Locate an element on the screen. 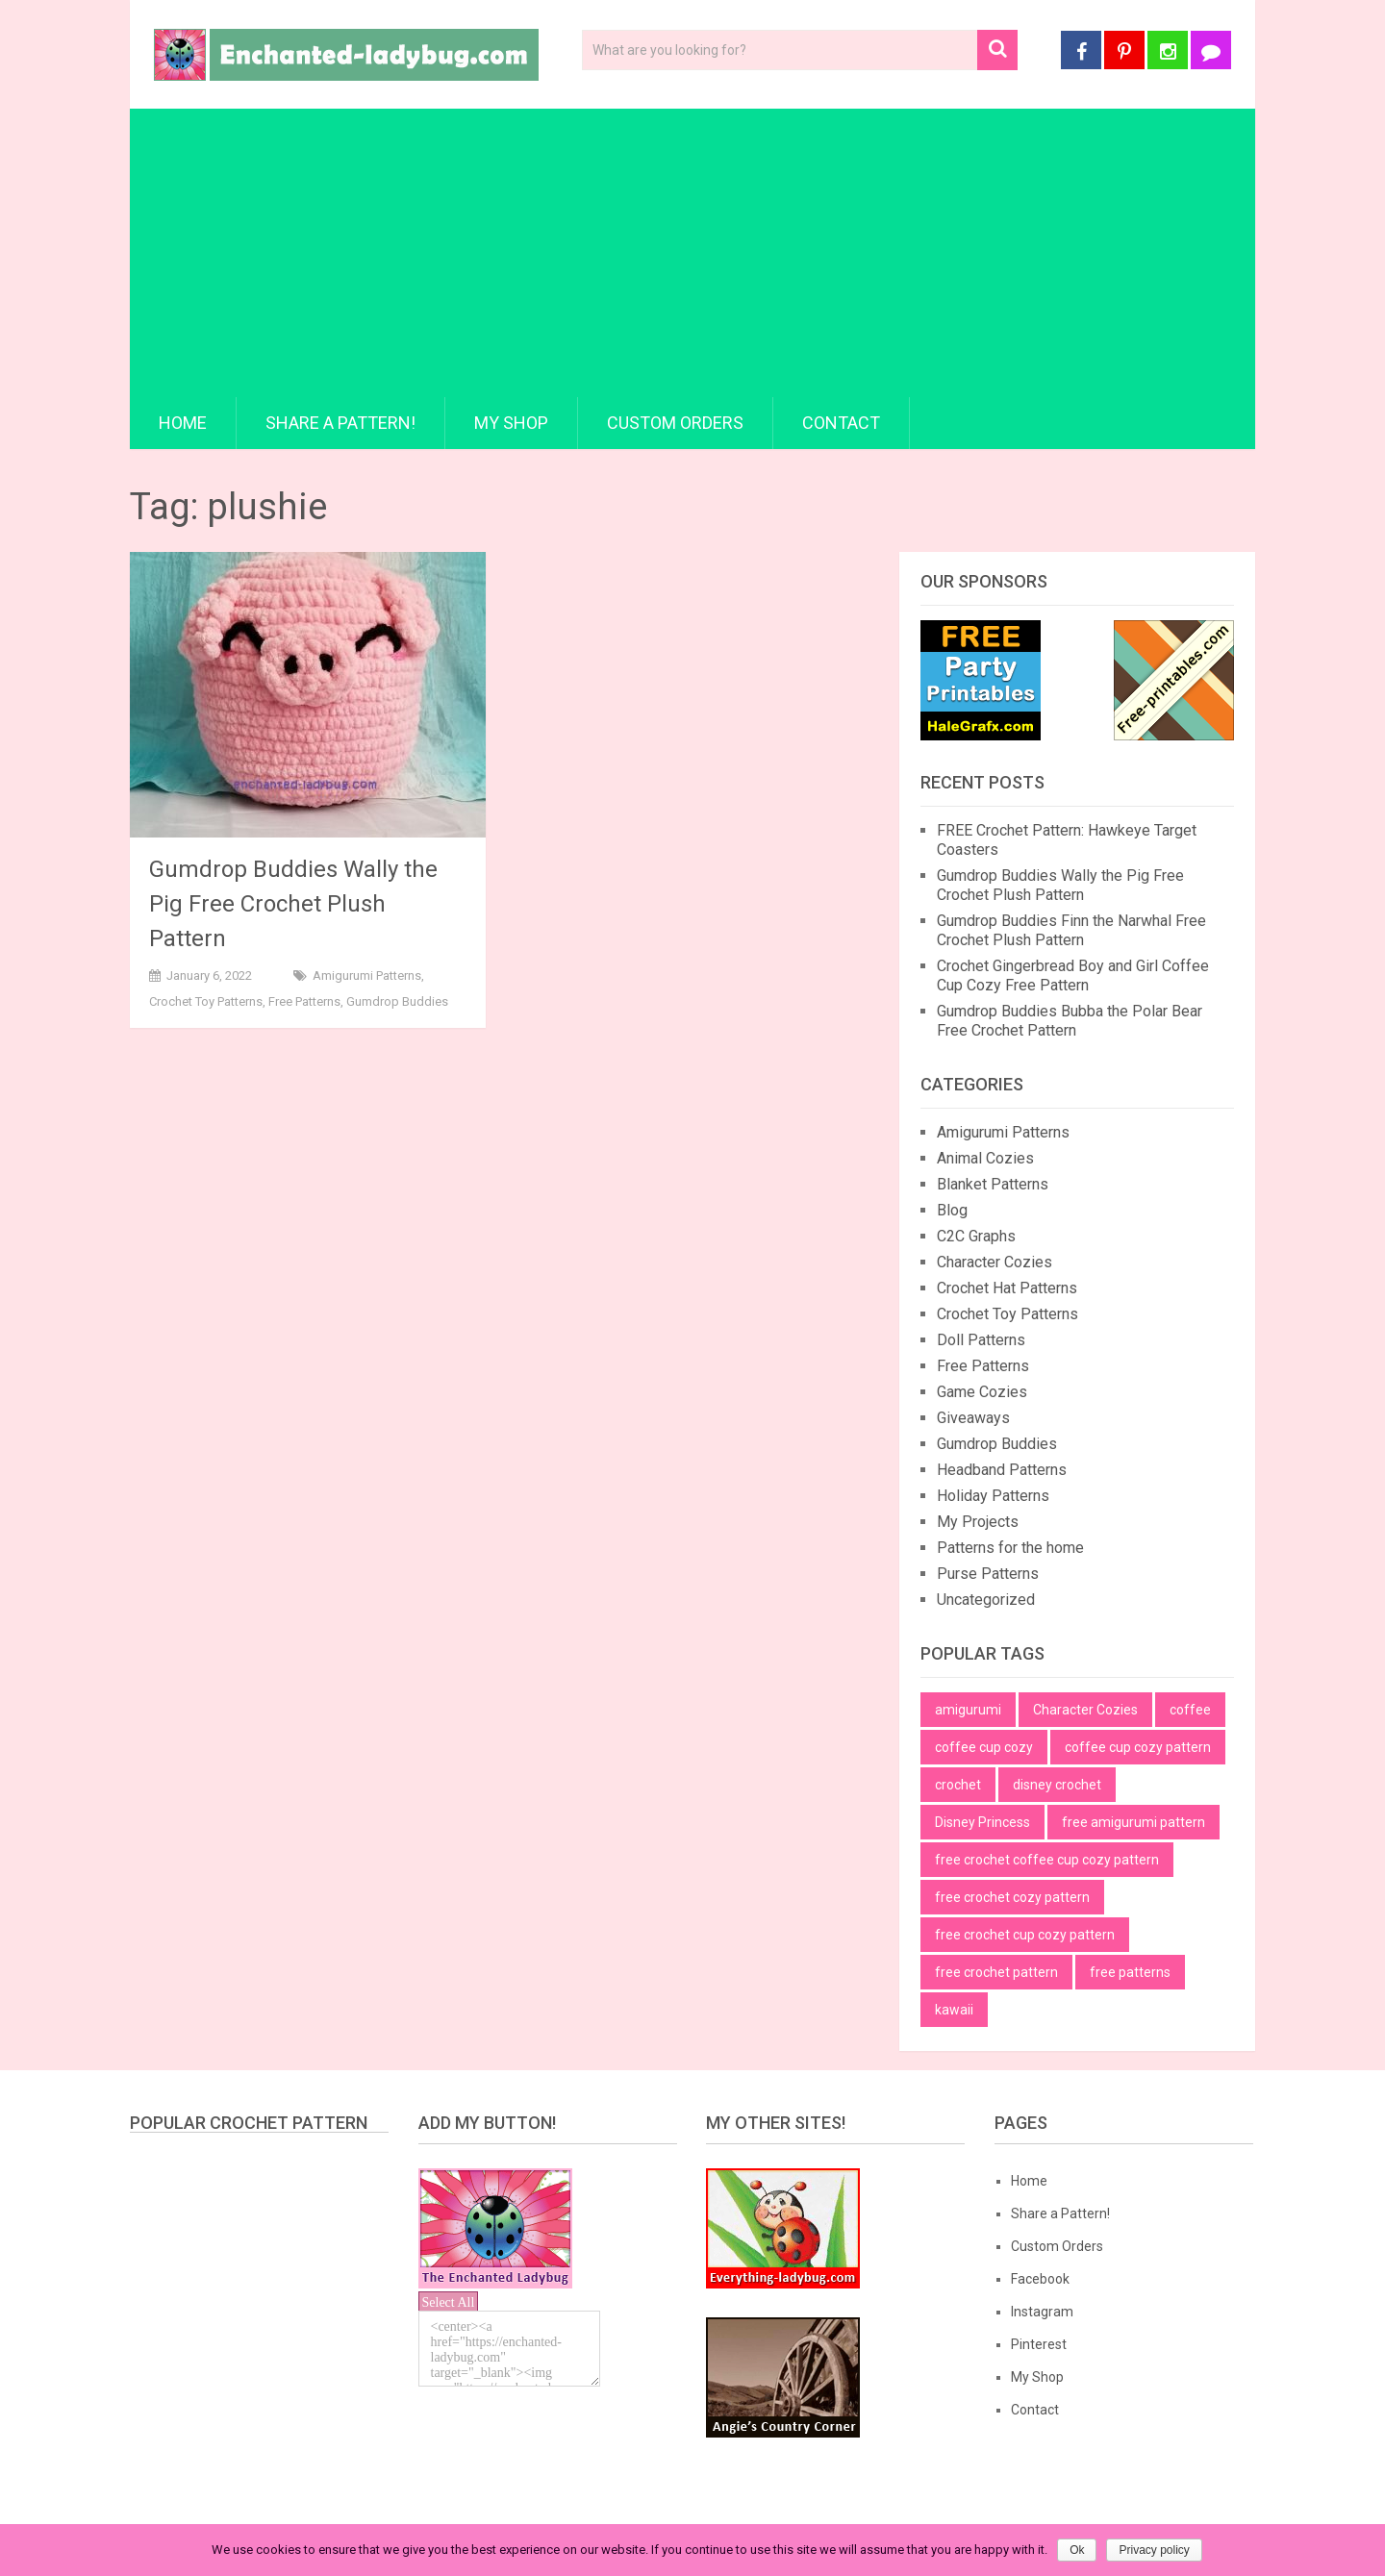 This screenshot has height=2576, width=1385. Crochet Gingerbread Boy and Girl Coffee Cup Cozy Free Pattern is located at coordinates (1073, 975).